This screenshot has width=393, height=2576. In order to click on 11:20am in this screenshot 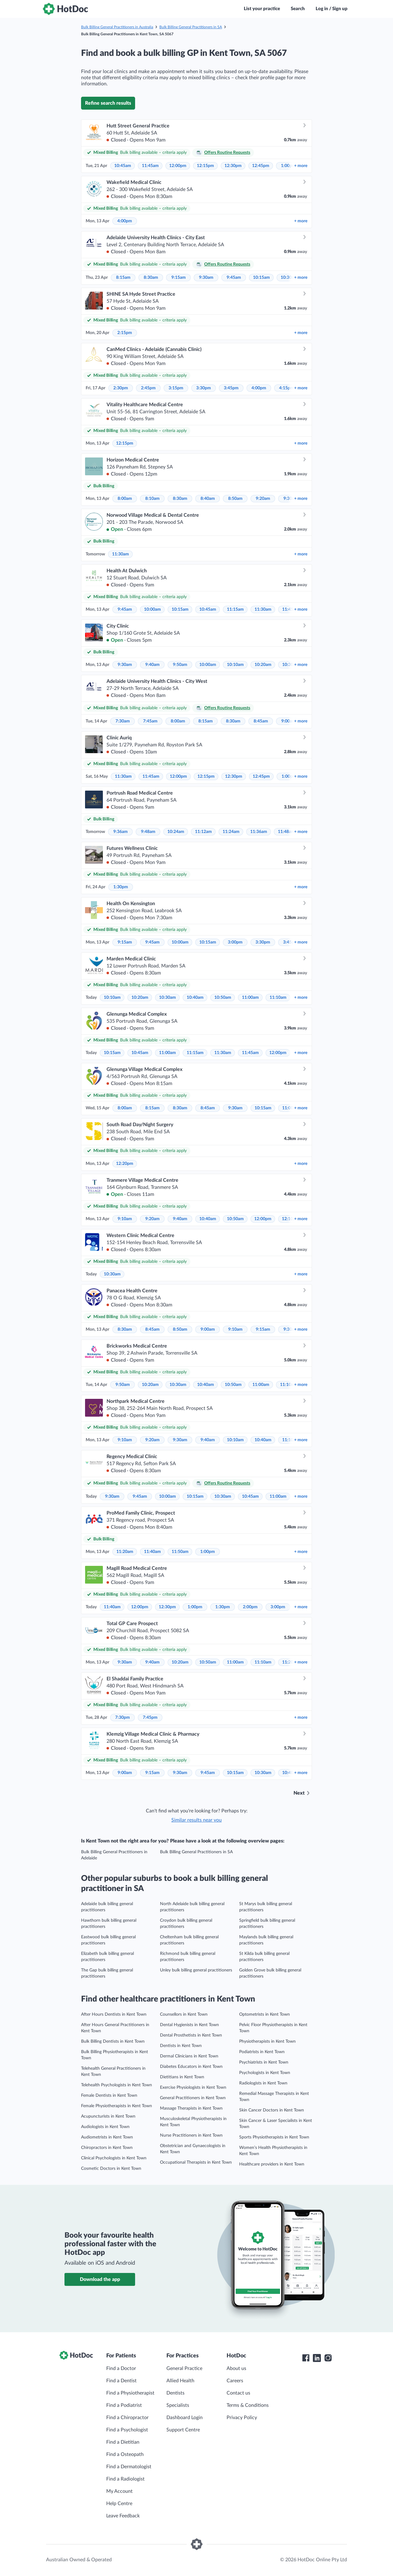, I will do `click(124, 1552)`.